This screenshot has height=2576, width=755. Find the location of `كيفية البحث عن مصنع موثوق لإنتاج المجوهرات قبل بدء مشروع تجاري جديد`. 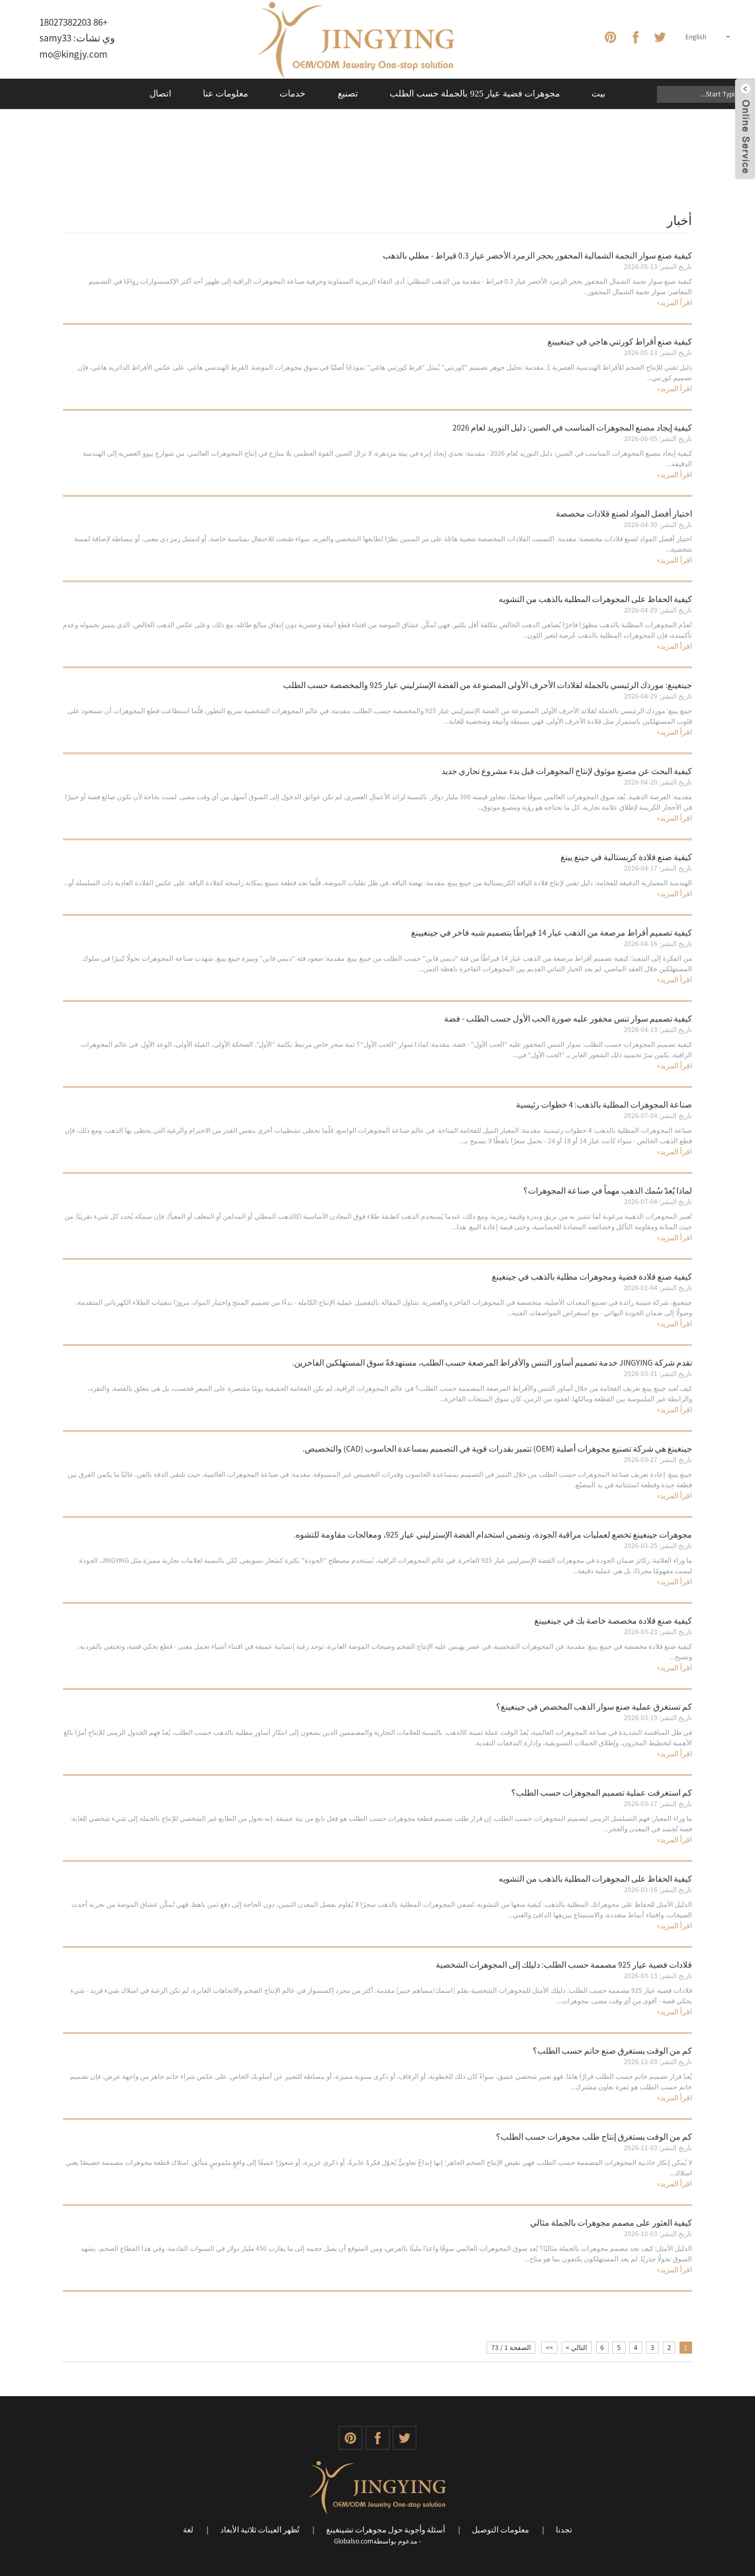

كيفية البحث عن مصنع موثوق لإنتاج المجوهرات قبل بدء مشروع تجاري جديد is located at coordinates (566, 771).